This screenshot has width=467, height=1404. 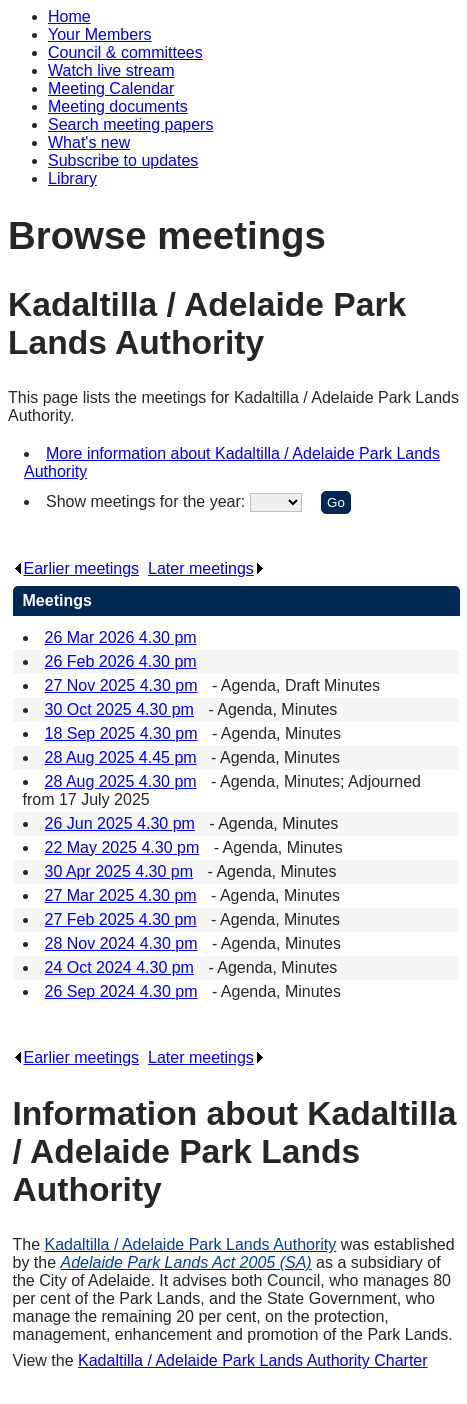 What do you see at coordinates (119, 967) in the screenshot?
I see `24 Oct 2024 4.30 pm` at bounding box center [119, 967].